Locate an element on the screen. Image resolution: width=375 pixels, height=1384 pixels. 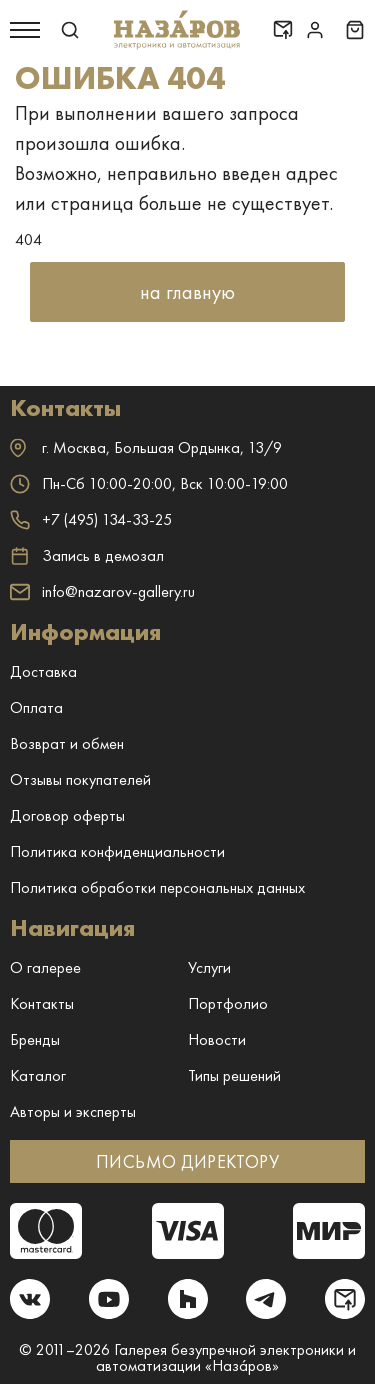
О галерее is located at coordinates (45, 967).